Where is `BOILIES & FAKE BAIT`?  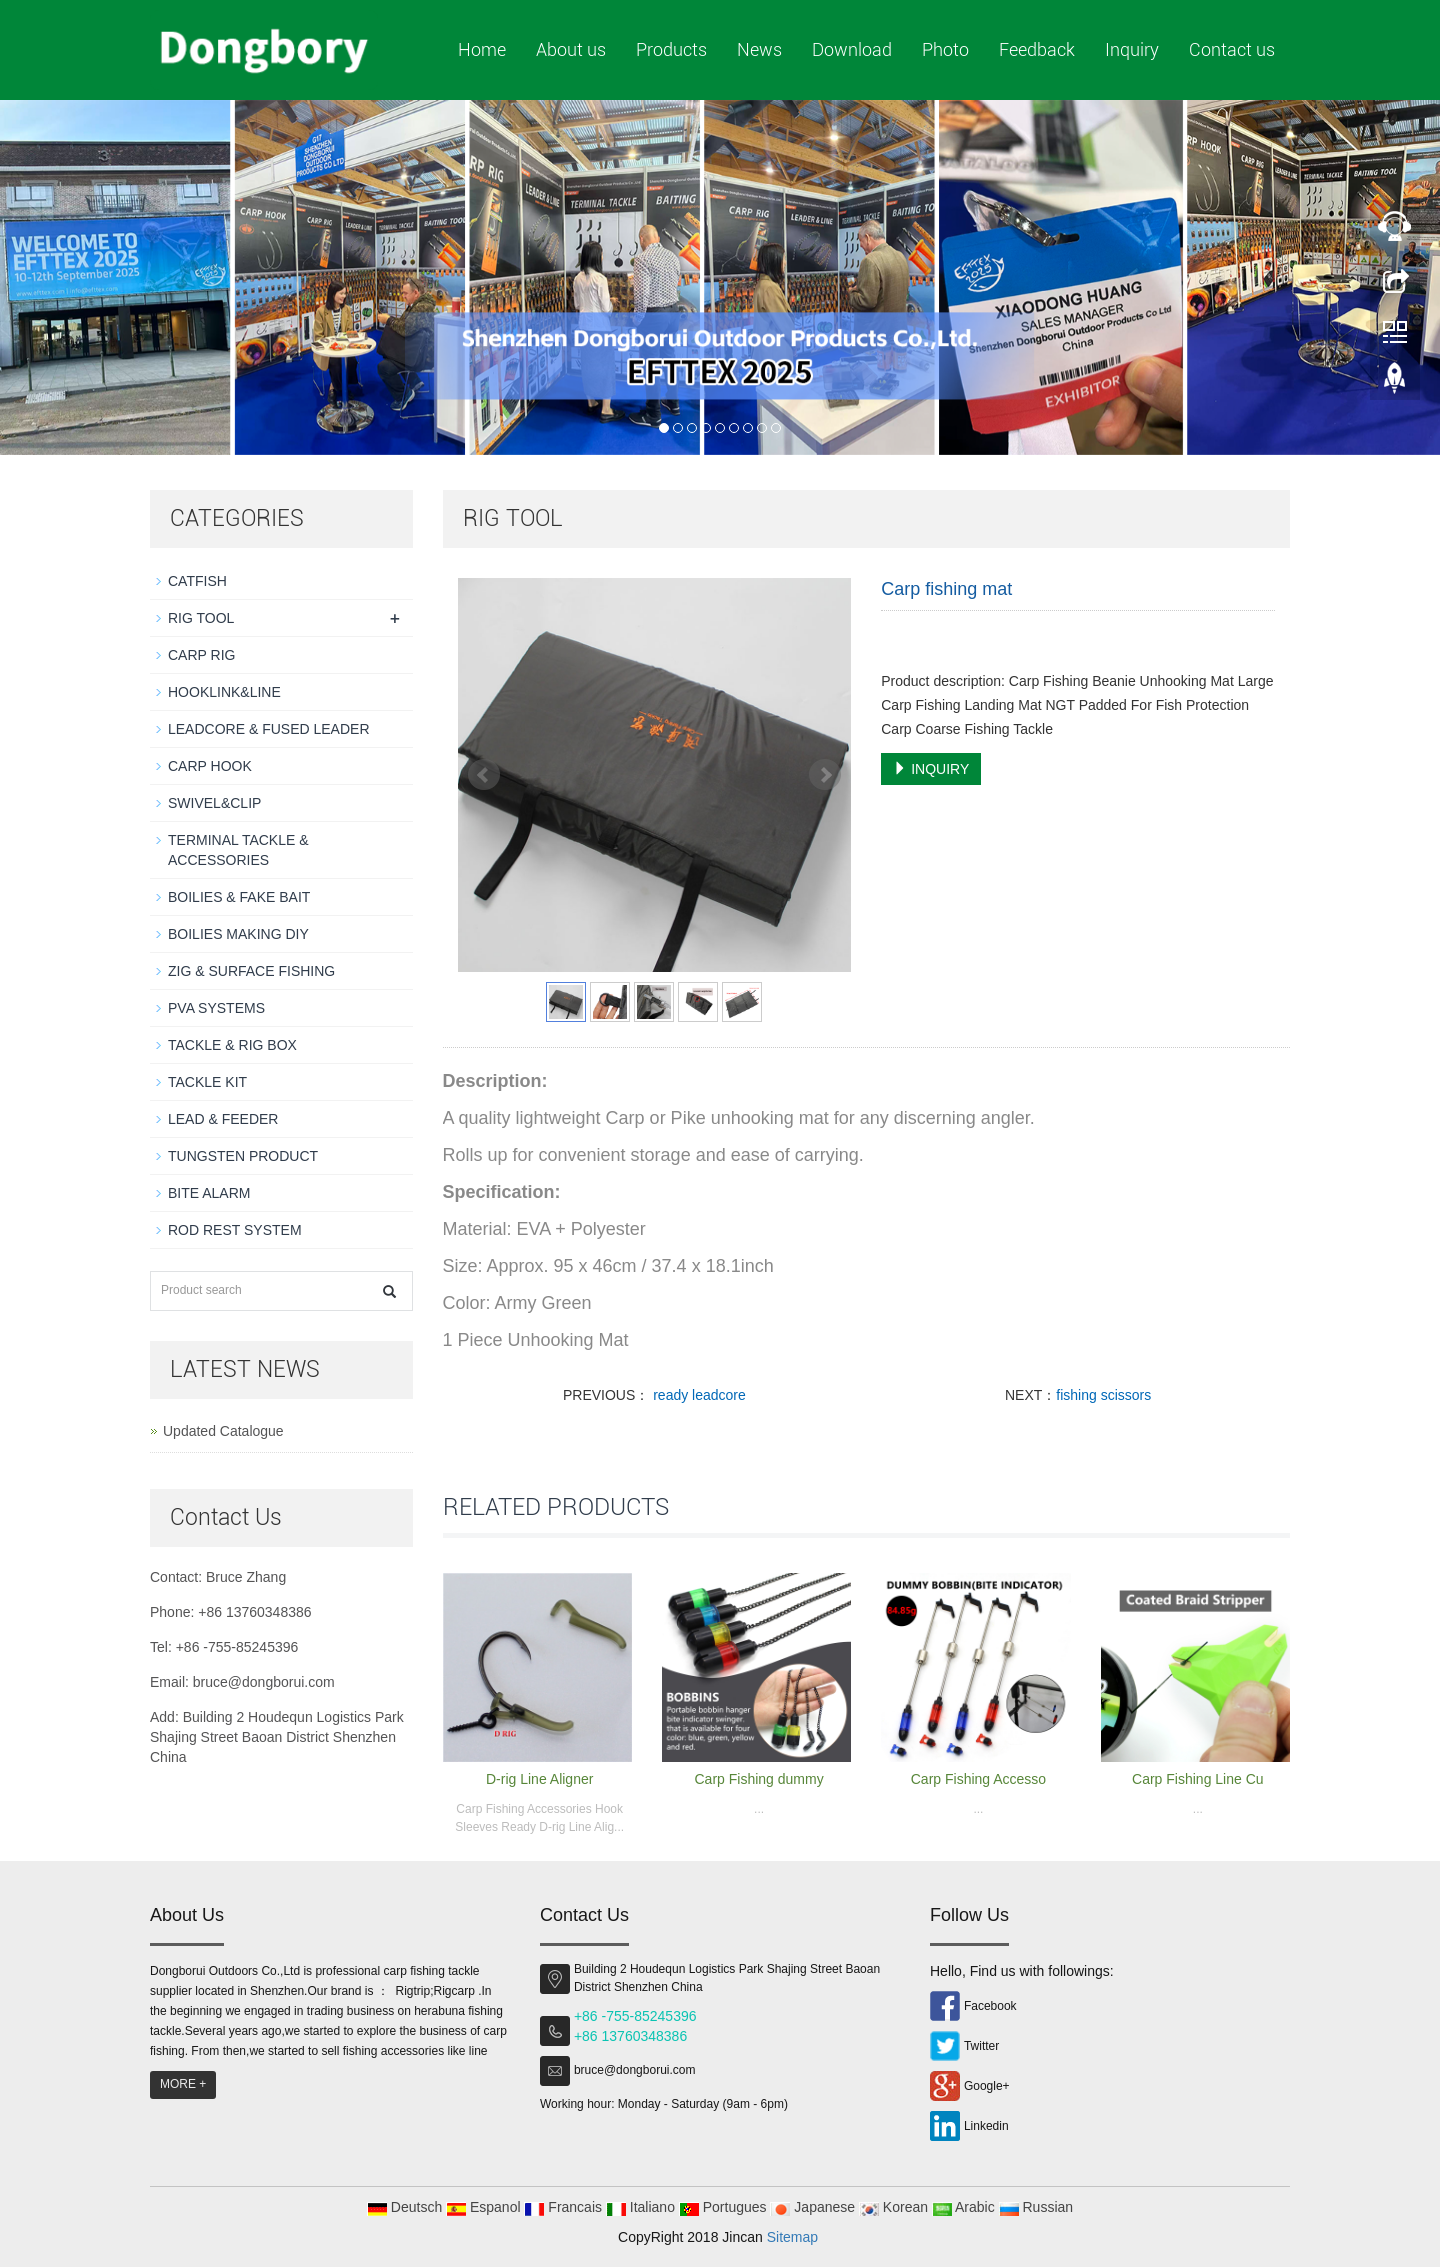 BOILIES & FAKE BAIT is located at coordinates (239, 897).